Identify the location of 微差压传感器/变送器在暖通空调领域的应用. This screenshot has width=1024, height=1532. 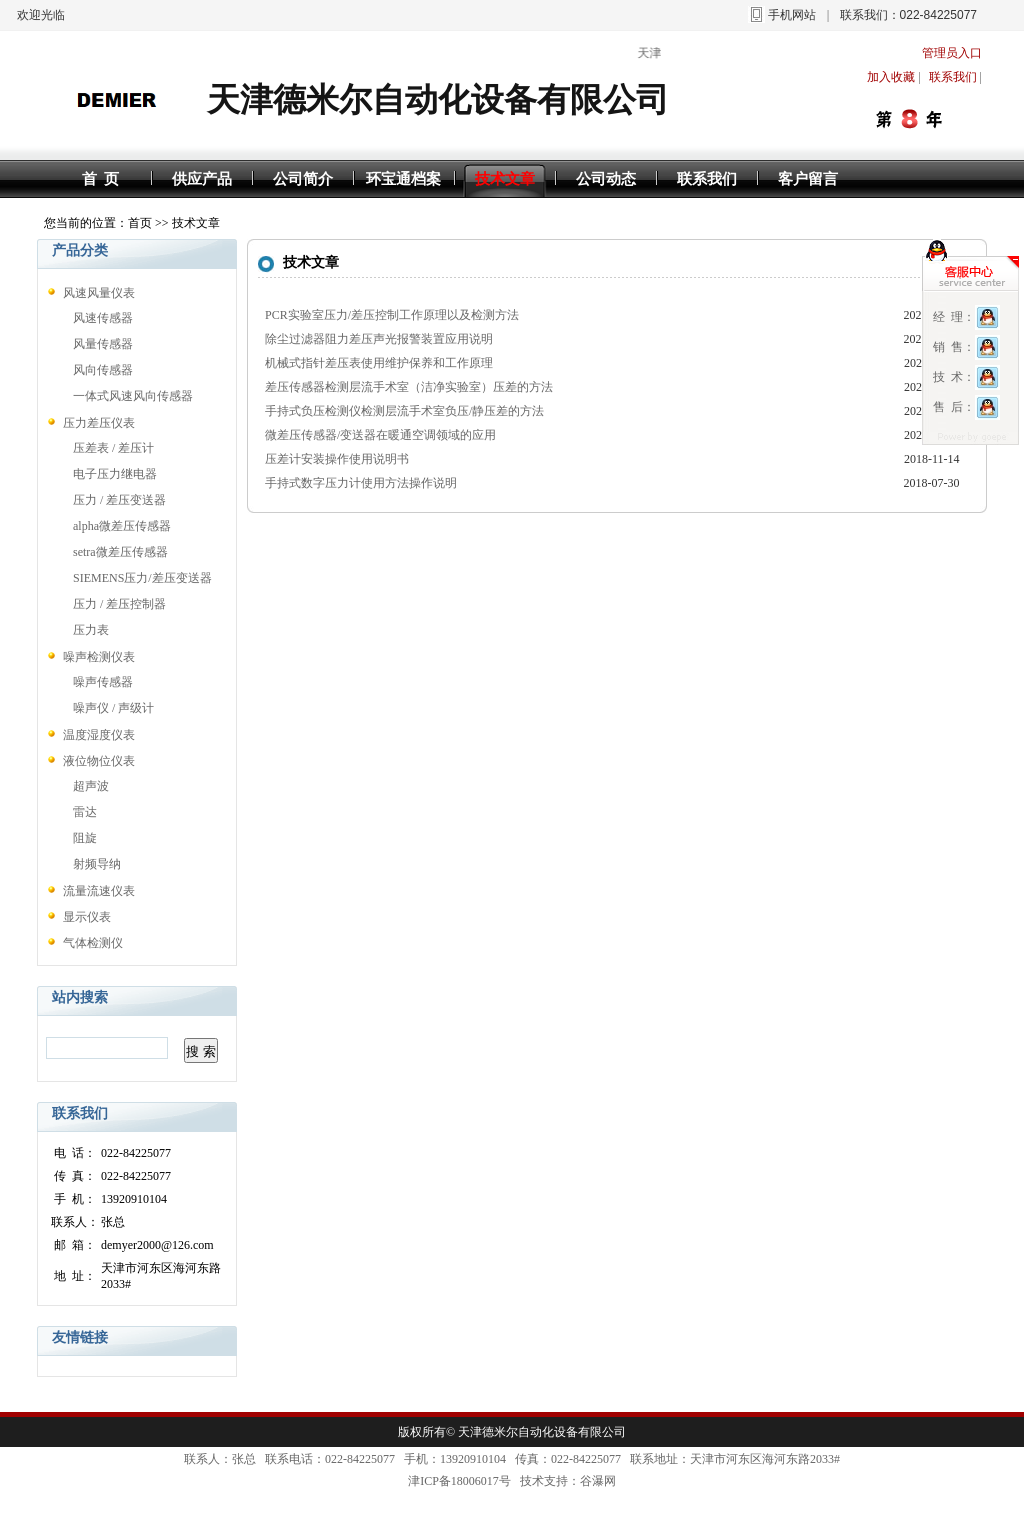
(380, 435).